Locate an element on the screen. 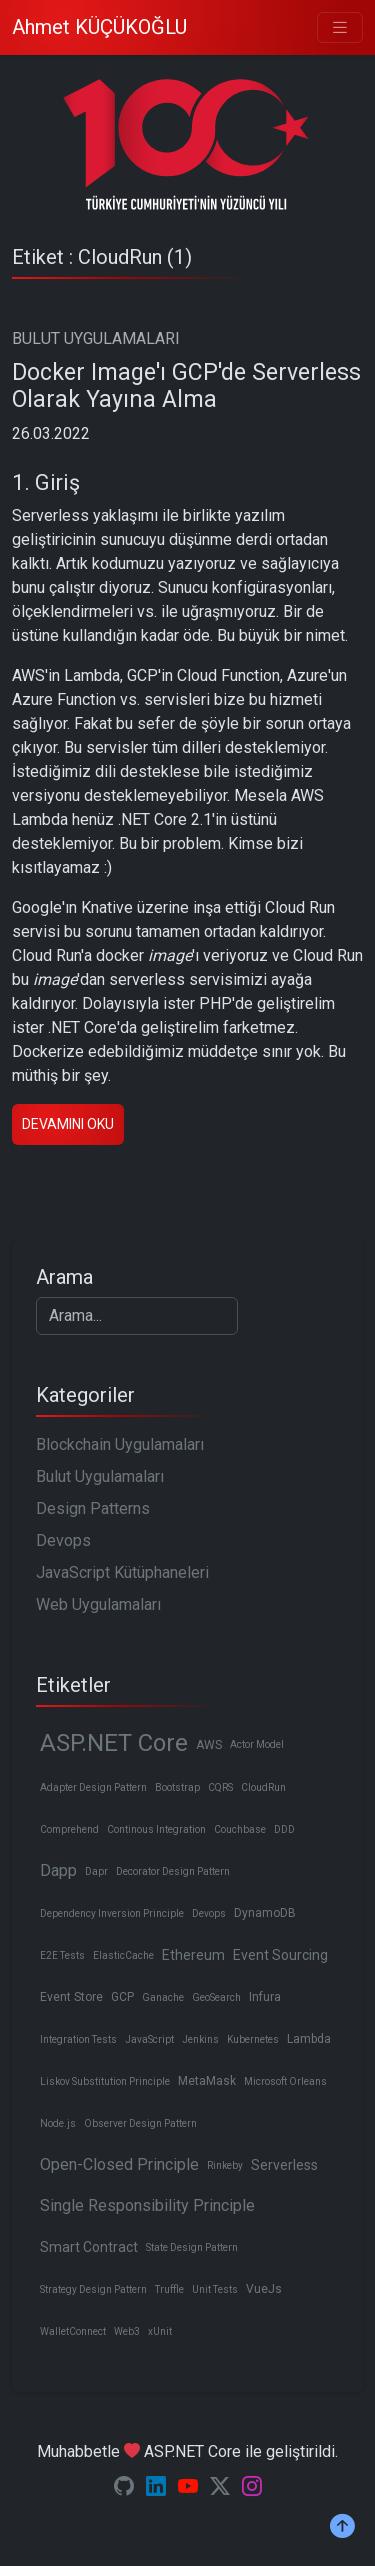  Actor Model is located at coordinates (257, 1744).